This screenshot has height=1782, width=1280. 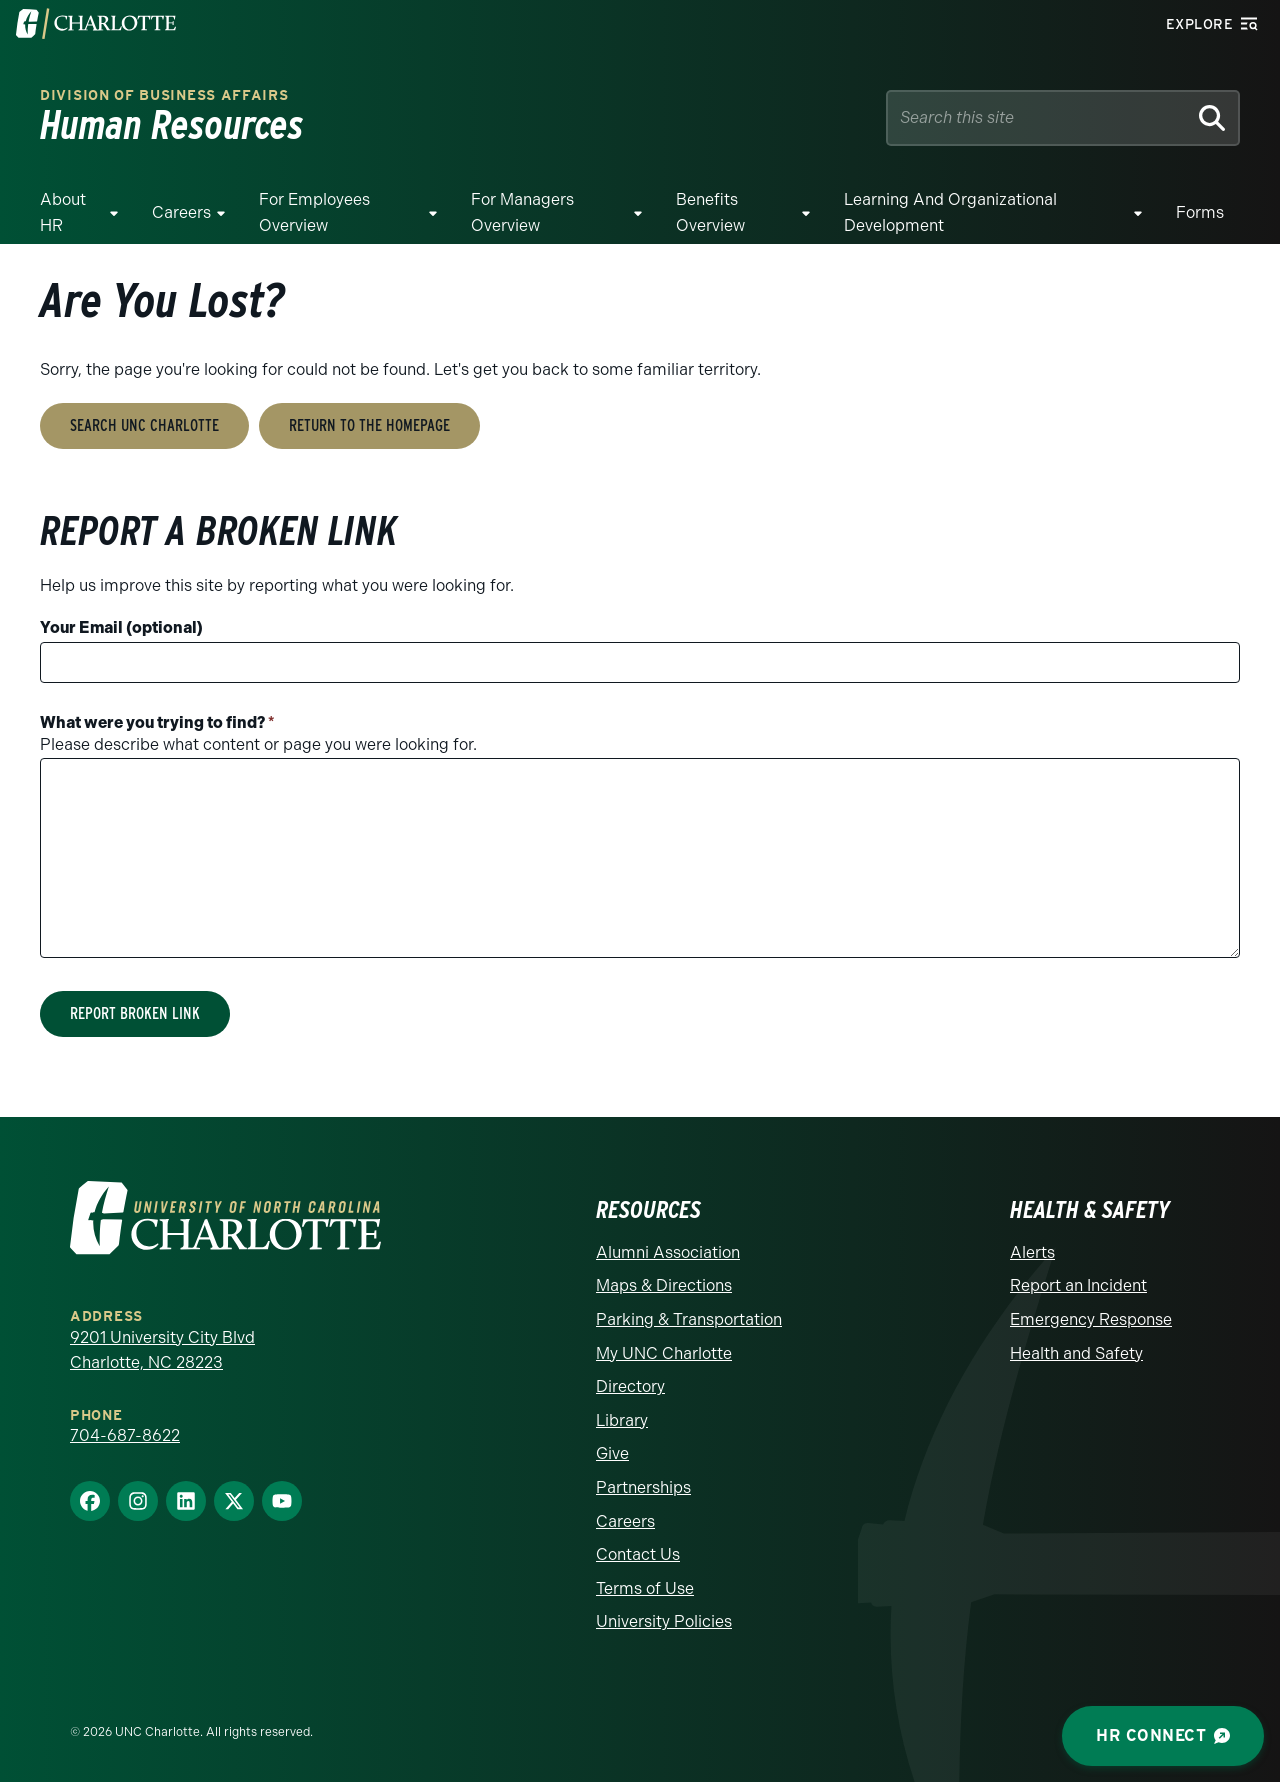 I want to click on HR Connect, so click(x=1163, y=1735).